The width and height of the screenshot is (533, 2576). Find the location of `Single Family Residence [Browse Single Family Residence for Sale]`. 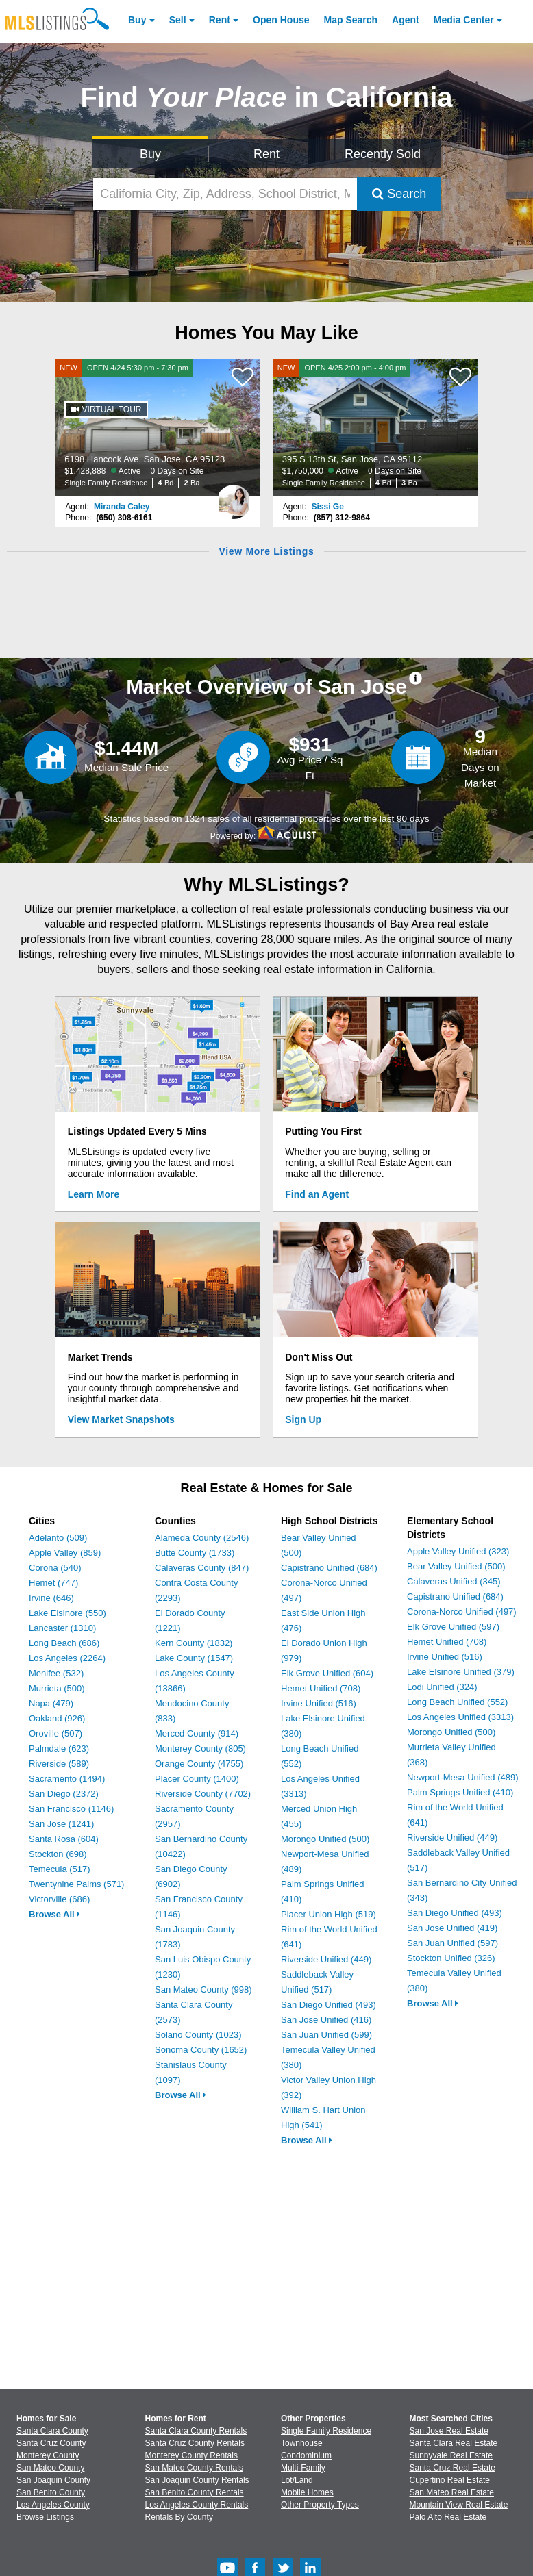

Single Family Residence [Browse Single Family Residence for Sale] is located at coordinates (326, 2431).